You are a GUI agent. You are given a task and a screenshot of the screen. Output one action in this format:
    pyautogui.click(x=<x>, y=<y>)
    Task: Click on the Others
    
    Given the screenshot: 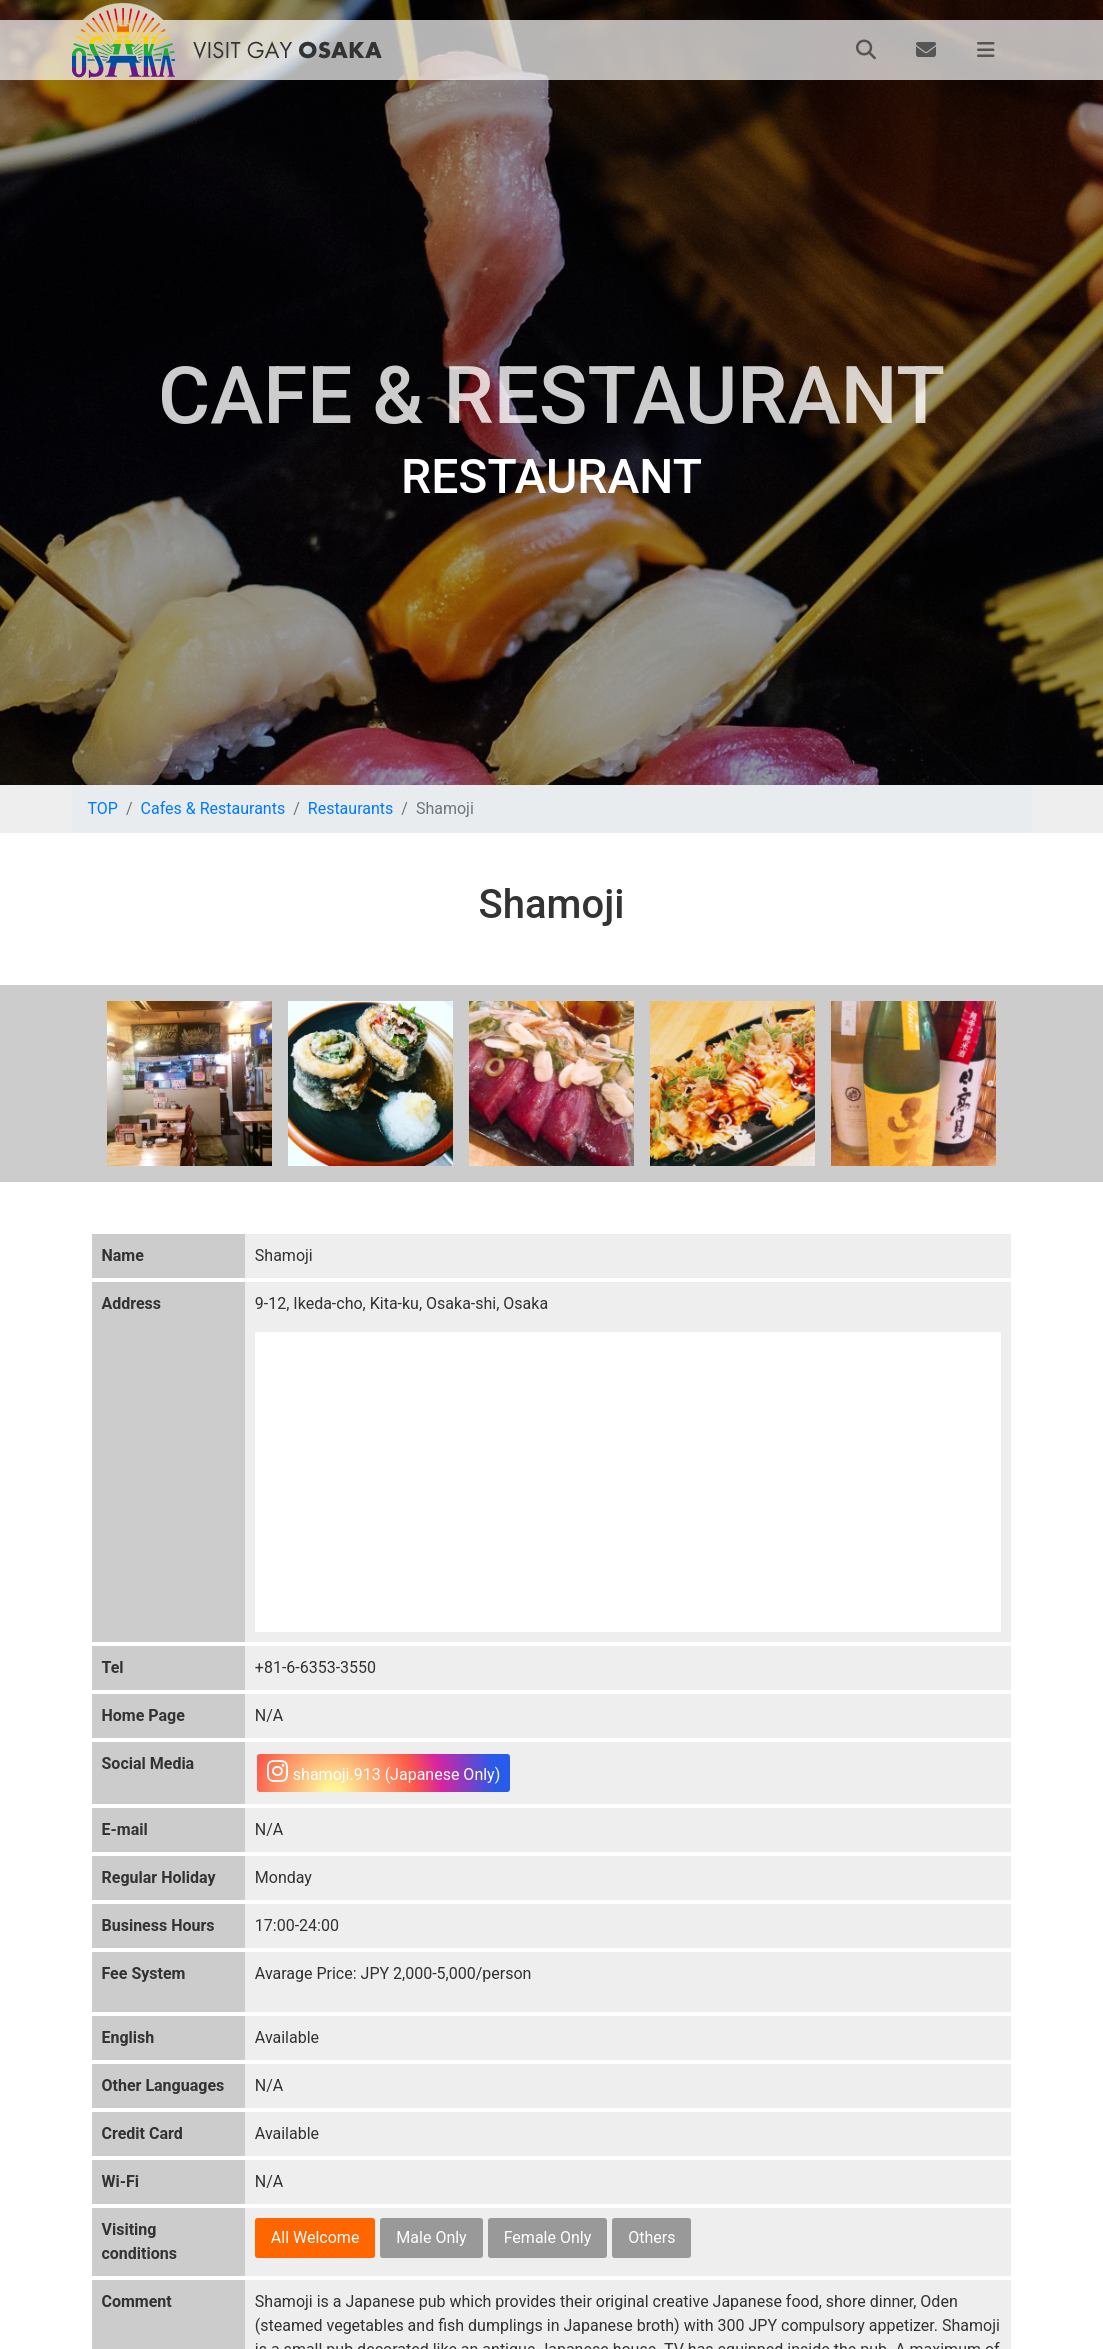 What is the action you would take?
    pyautogui.click(x=651, y=2237)
    